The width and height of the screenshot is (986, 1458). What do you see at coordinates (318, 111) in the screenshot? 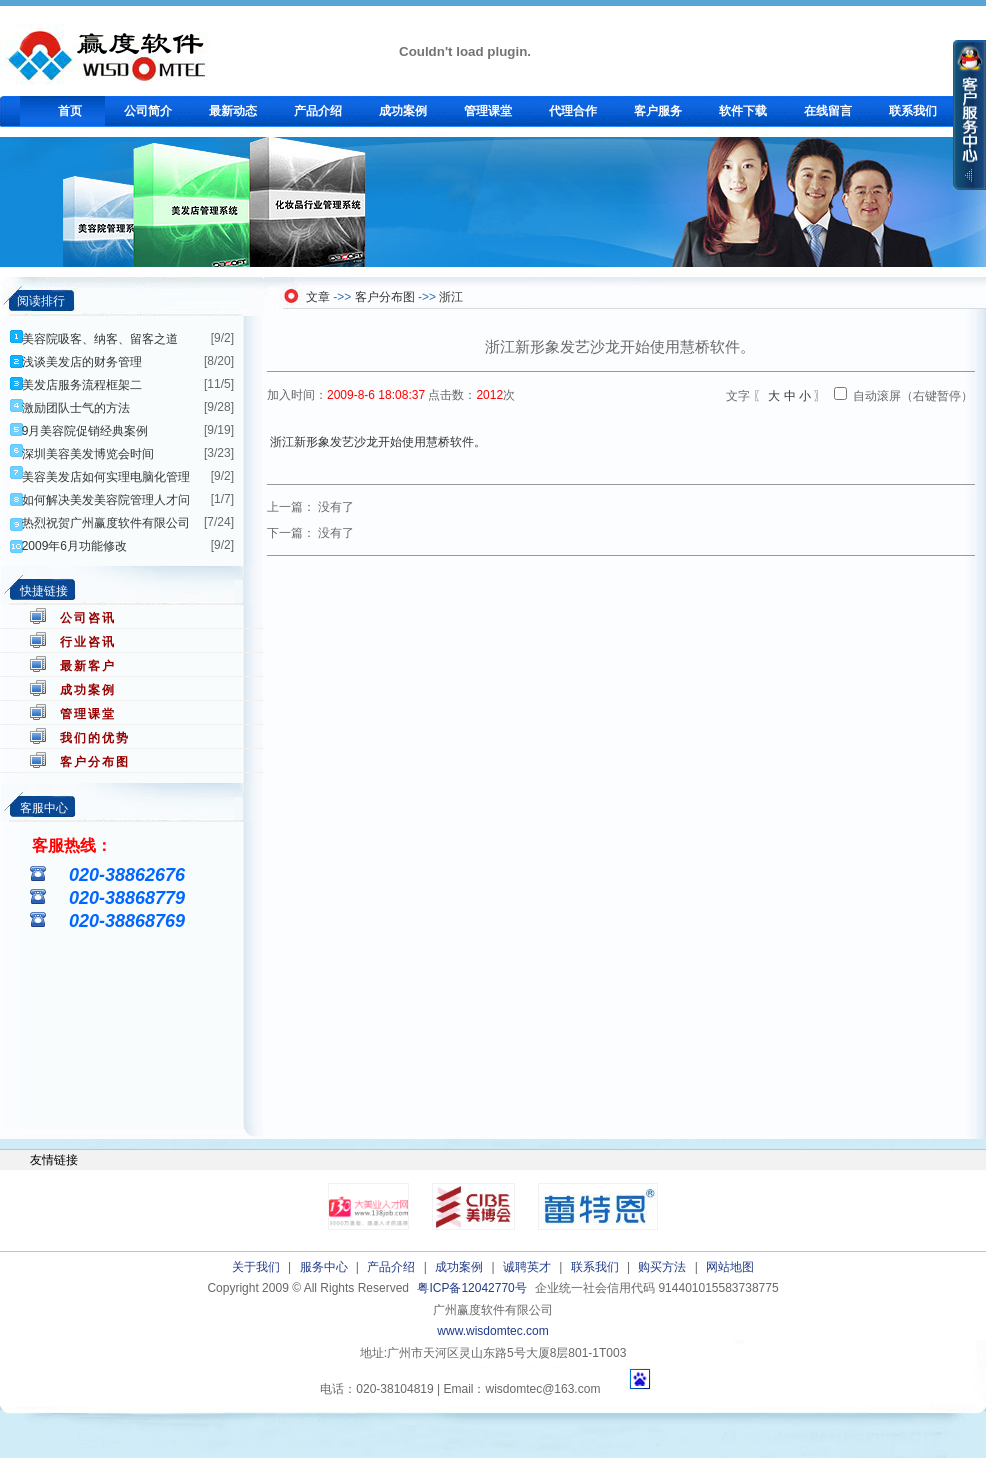
I see `产品介绍` at bounding box center [318, 111].